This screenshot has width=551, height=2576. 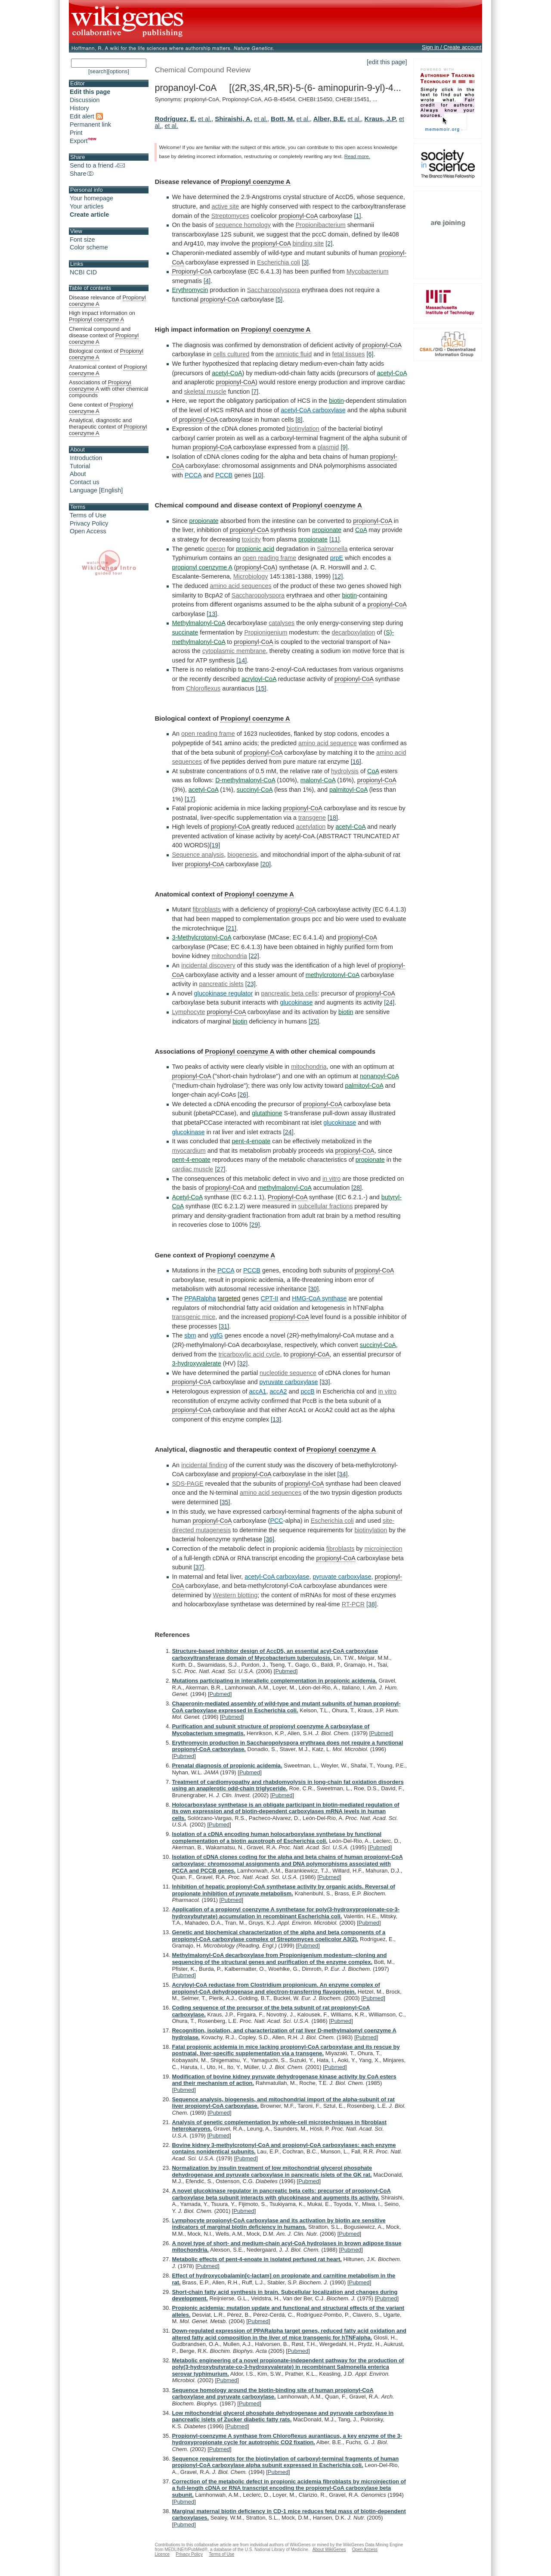 I want to click on Shiraishi, A., so click(x=233, y=118).